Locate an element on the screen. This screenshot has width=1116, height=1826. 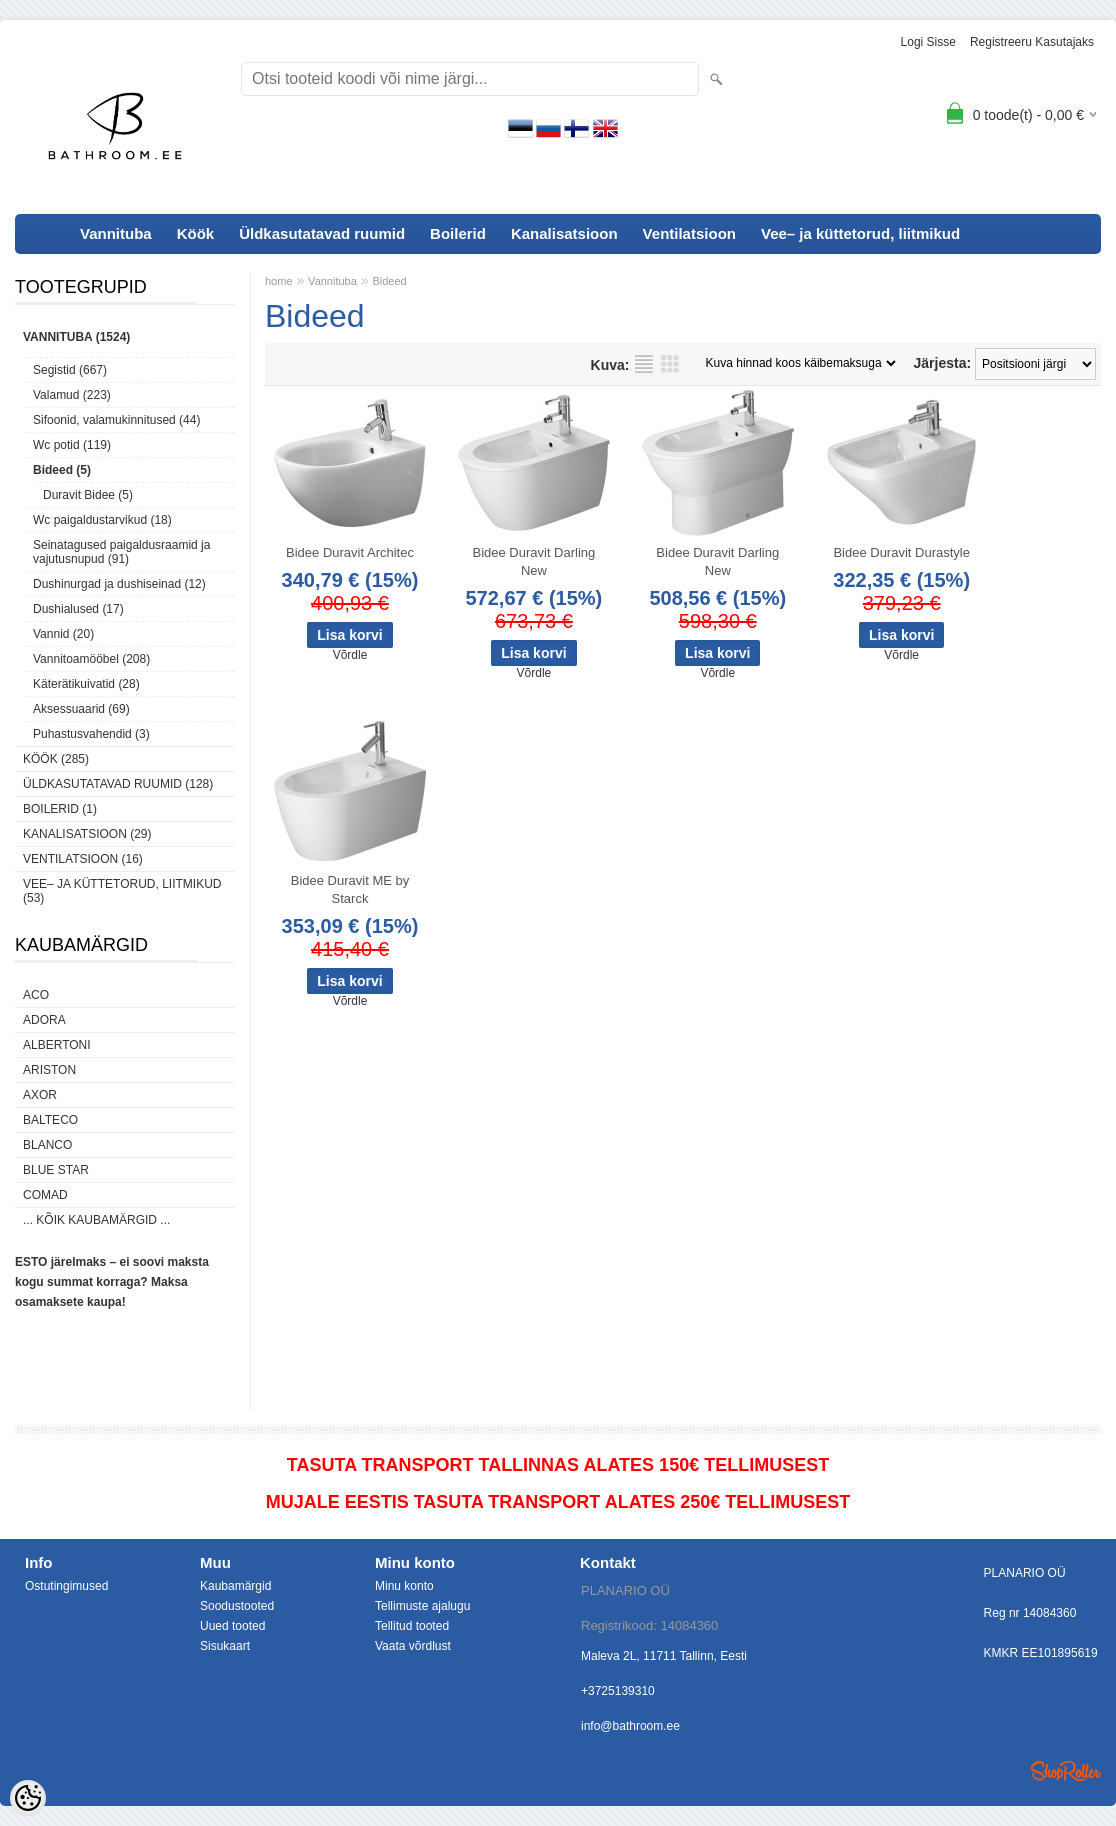
Sifoonid, valamukinnitused (44) is located at coordinates (116, 420).